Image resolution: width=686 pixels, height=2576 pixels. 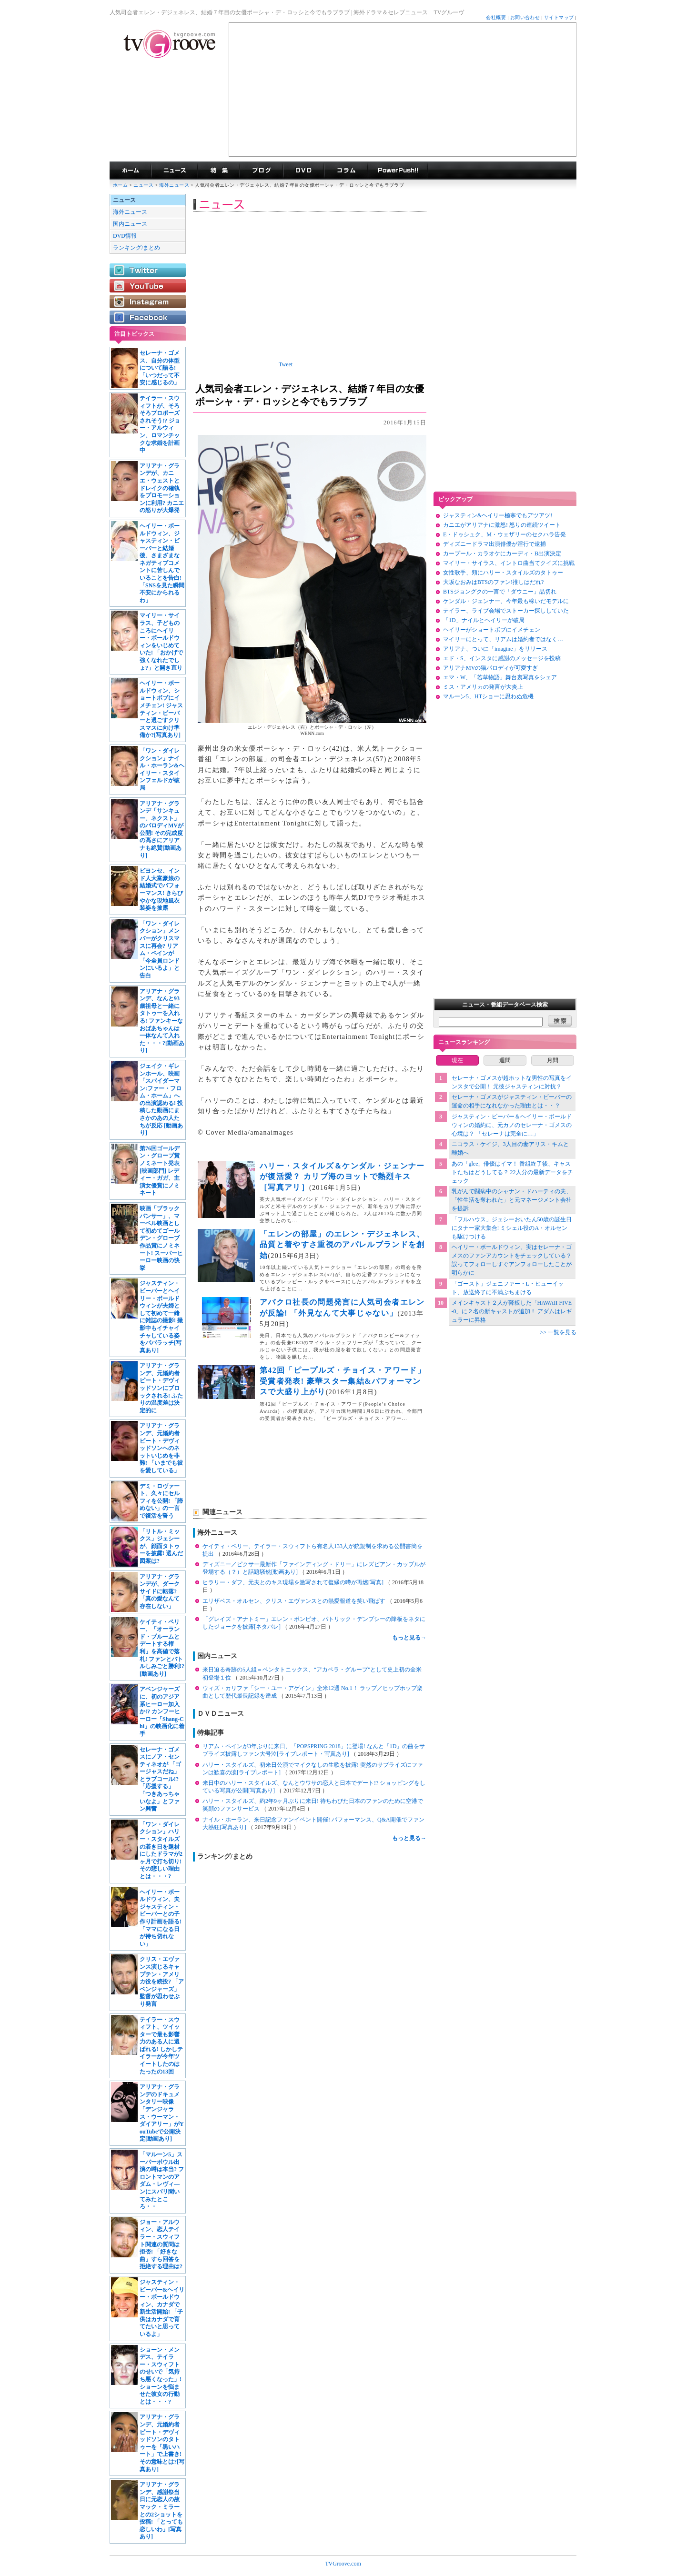 I want to click on マルーン5、HTショーに思わぬ危機, so click(x=488, y=696).